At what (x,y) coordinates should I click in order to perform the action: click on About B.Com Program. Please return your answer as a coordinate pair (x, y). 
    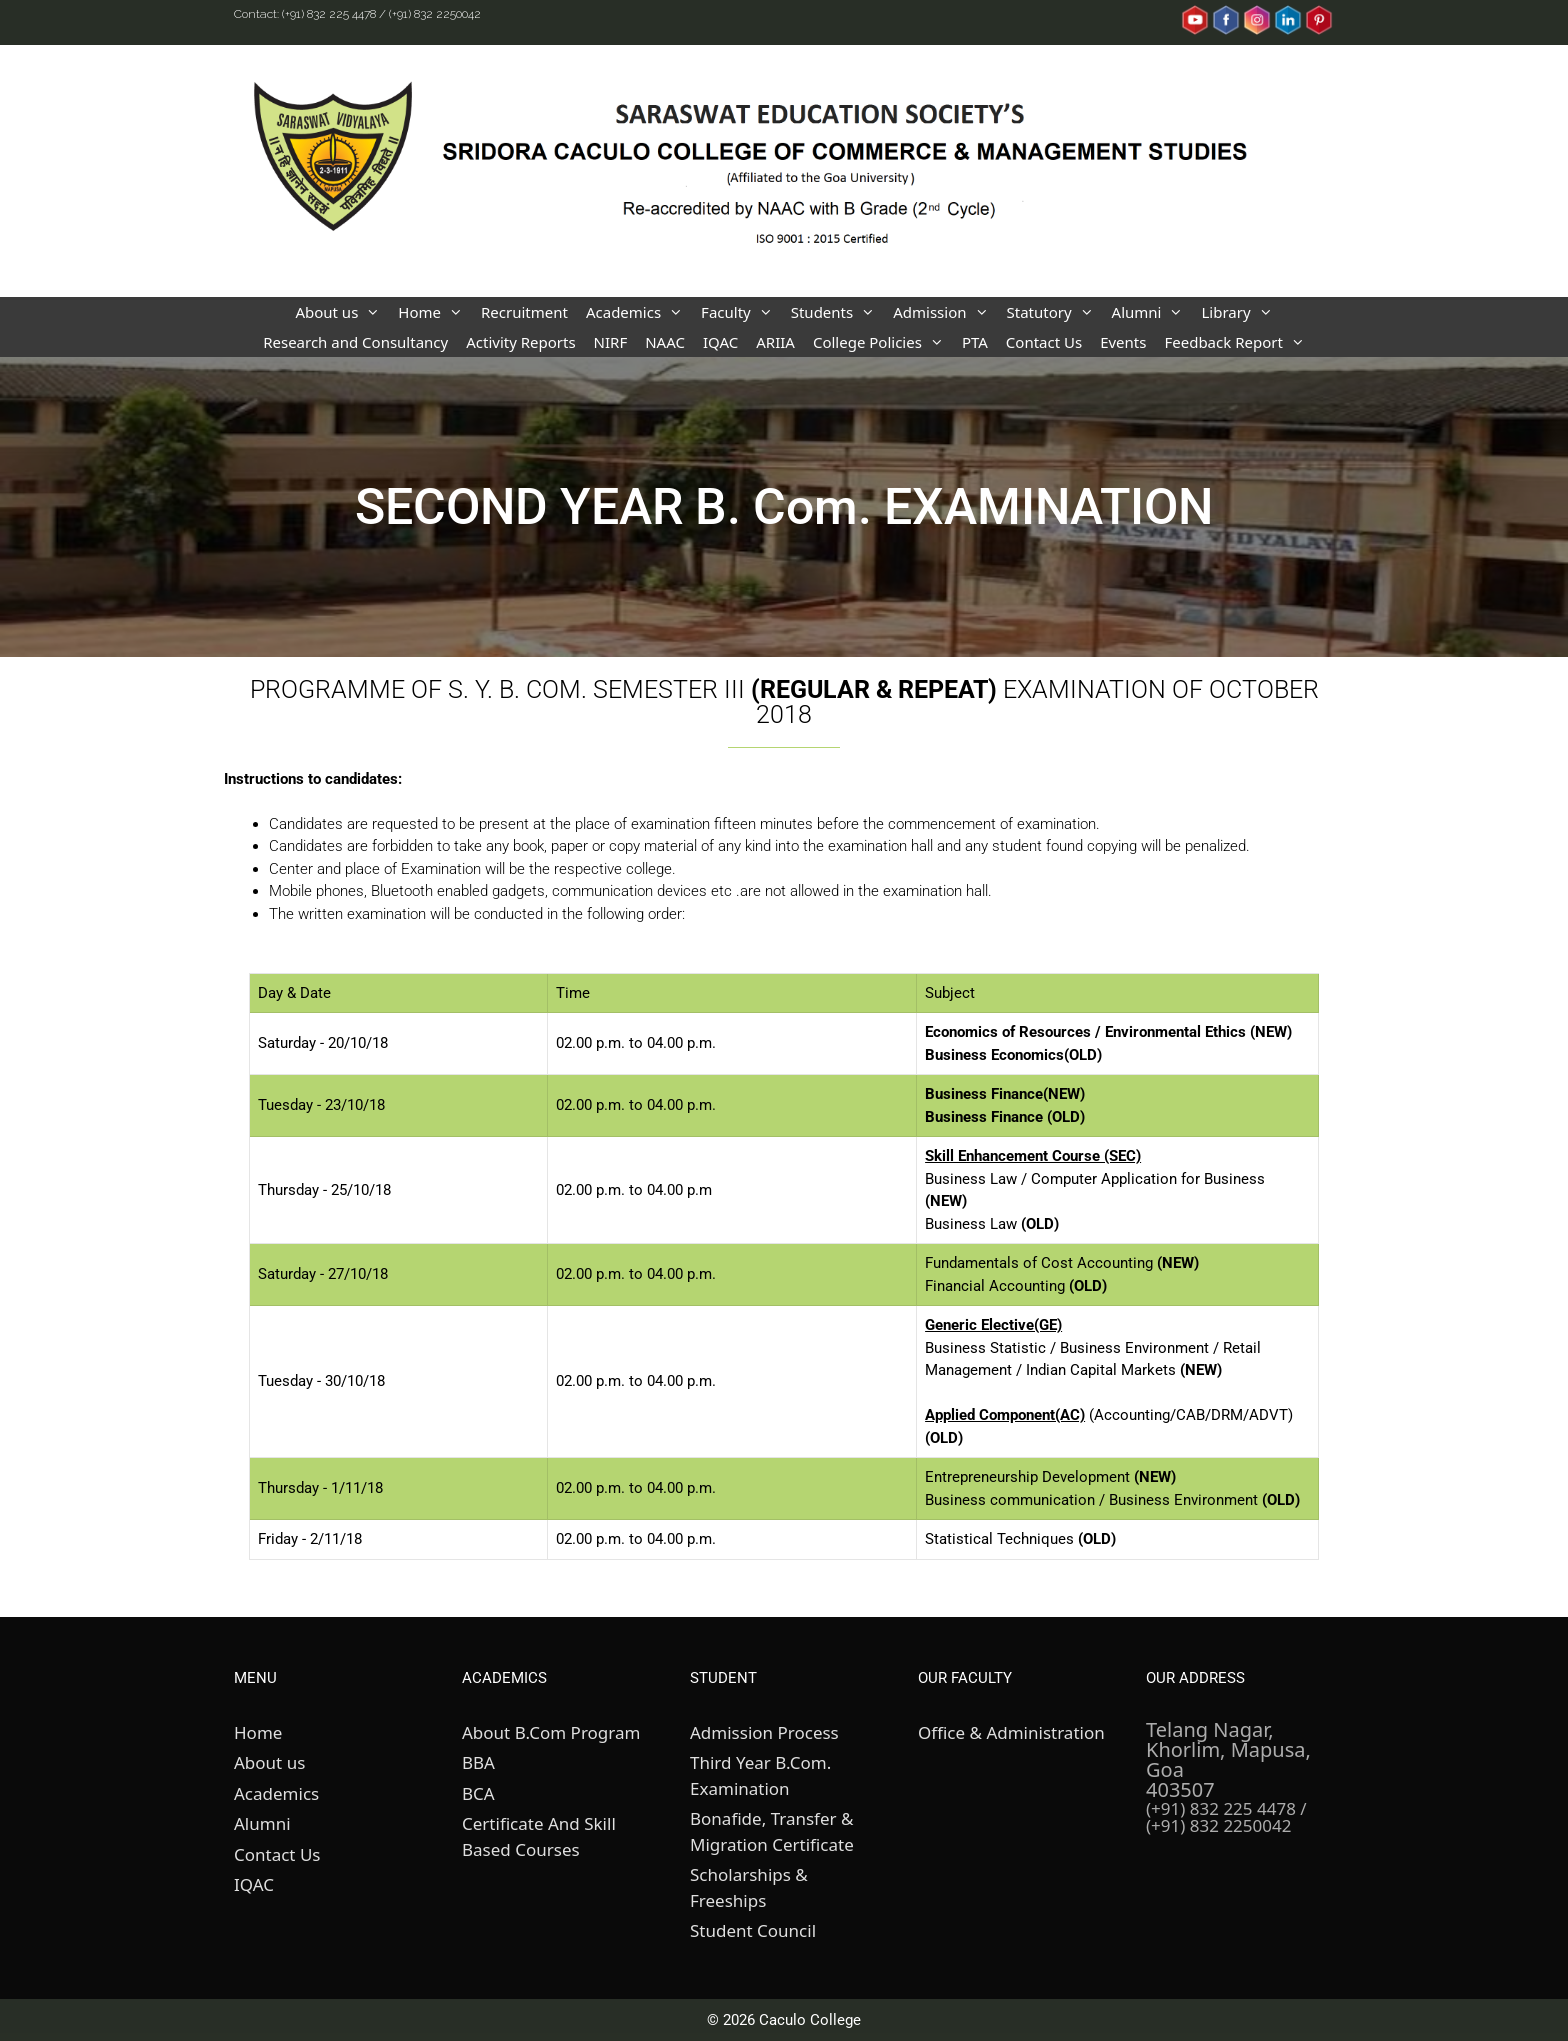
    Looking at the image, I should click on (551, 1732).